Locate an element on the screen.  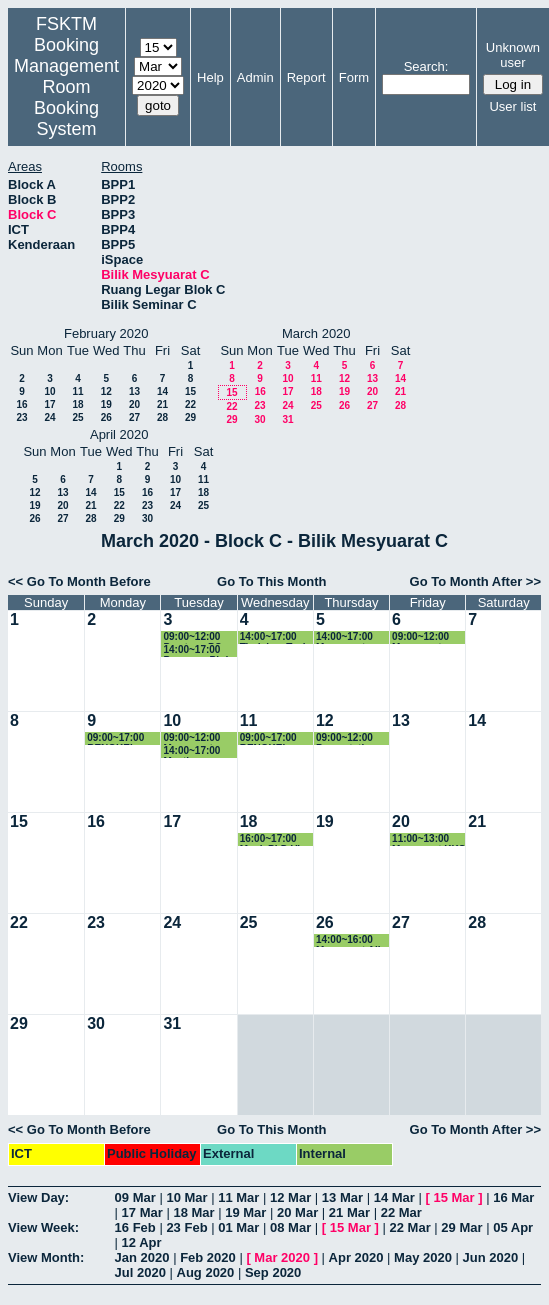
May 2020 is located at coordinates (423, 1257).